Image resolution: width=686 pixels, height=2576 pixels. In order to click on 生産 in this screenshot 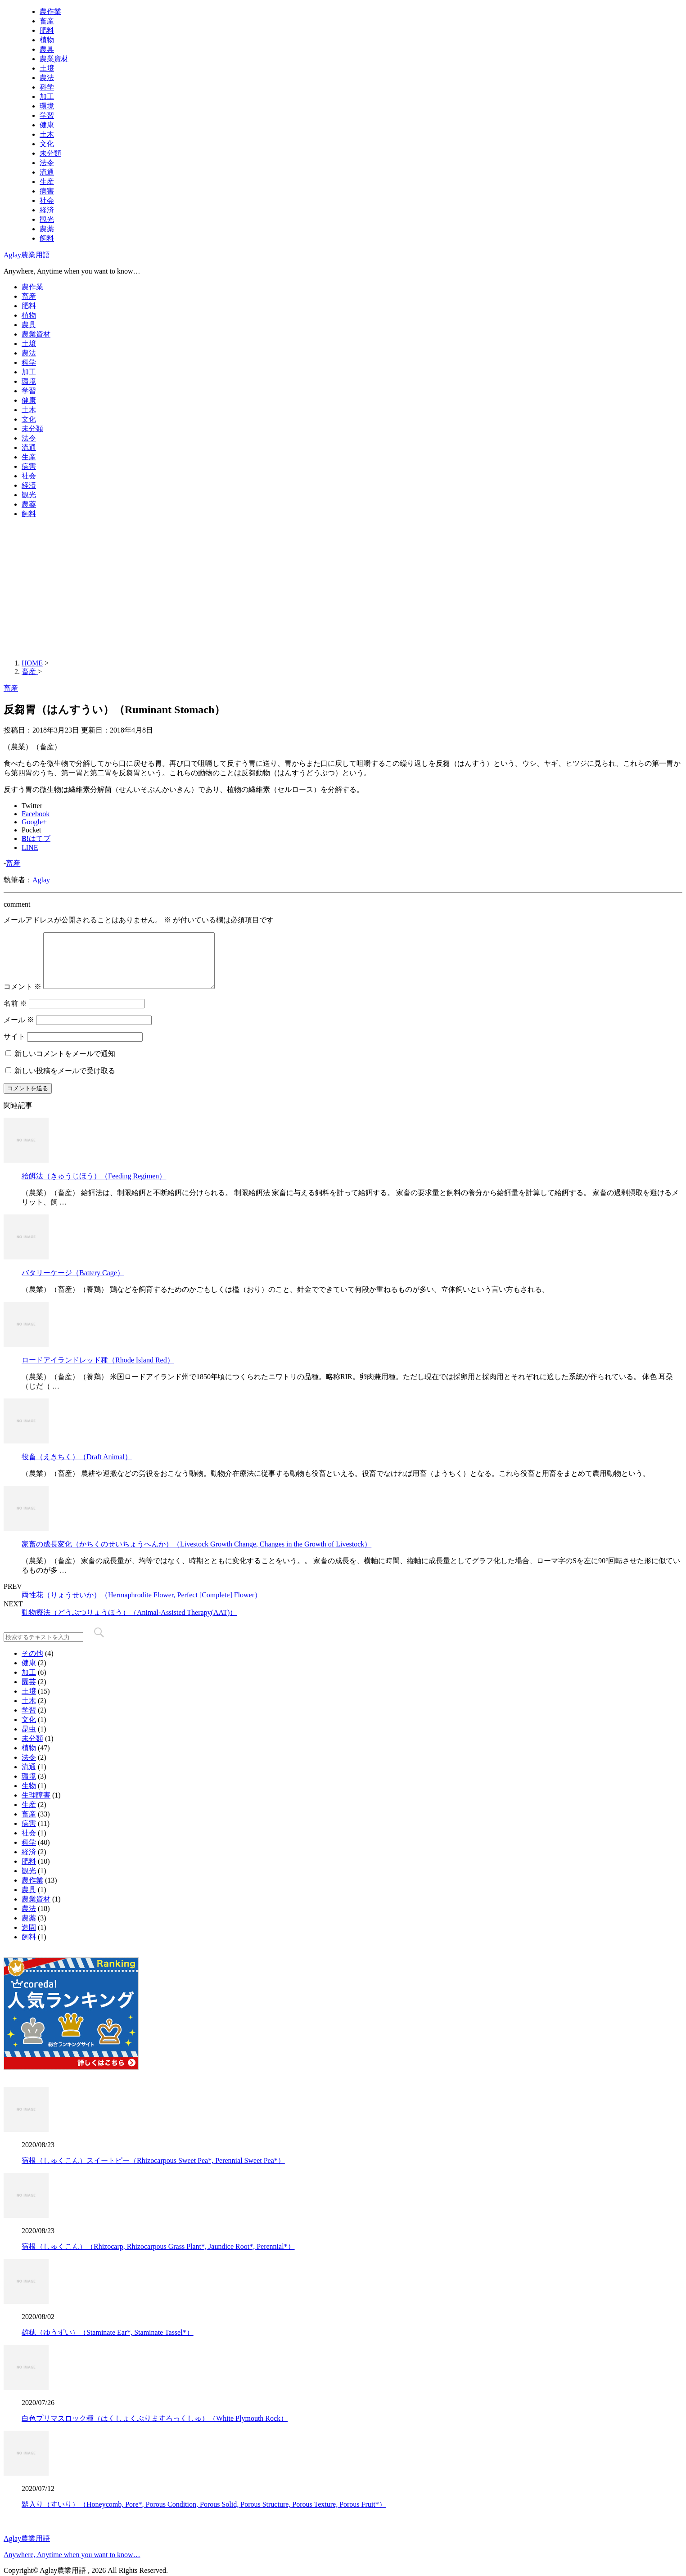, I will do `click(47, 181)`.